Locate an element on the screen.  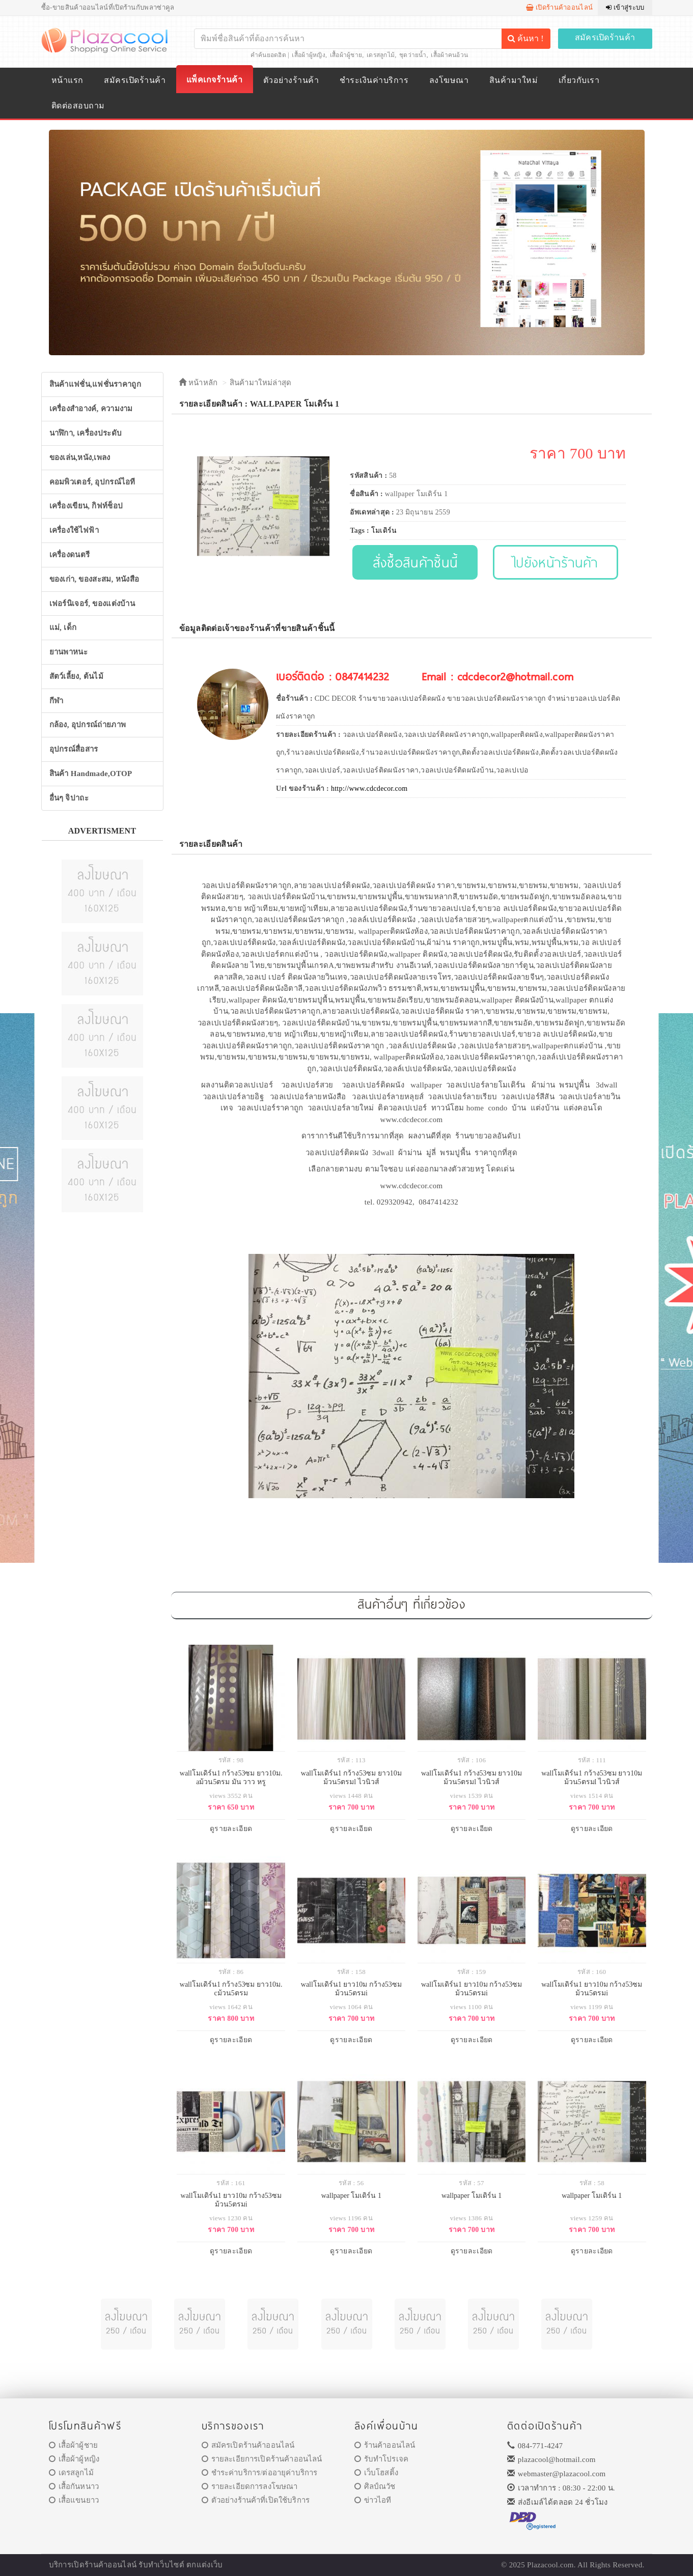
http://www.cdcdecor.com is located at coordinates (369, 788).